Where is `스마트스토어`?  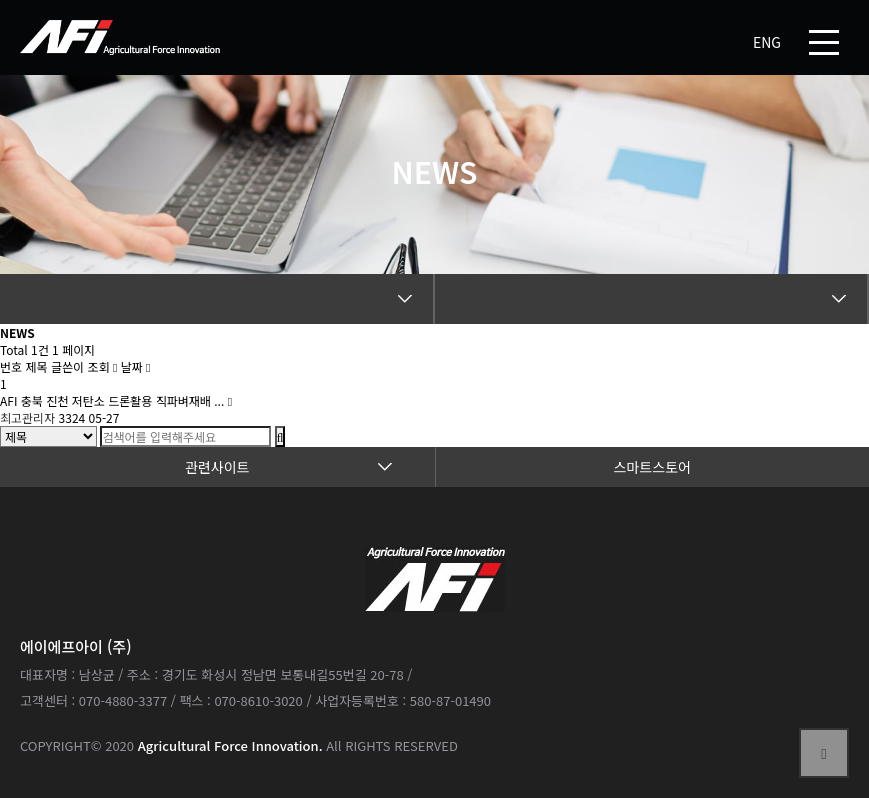 스마트스토어 is located at coordinates (652, 467).